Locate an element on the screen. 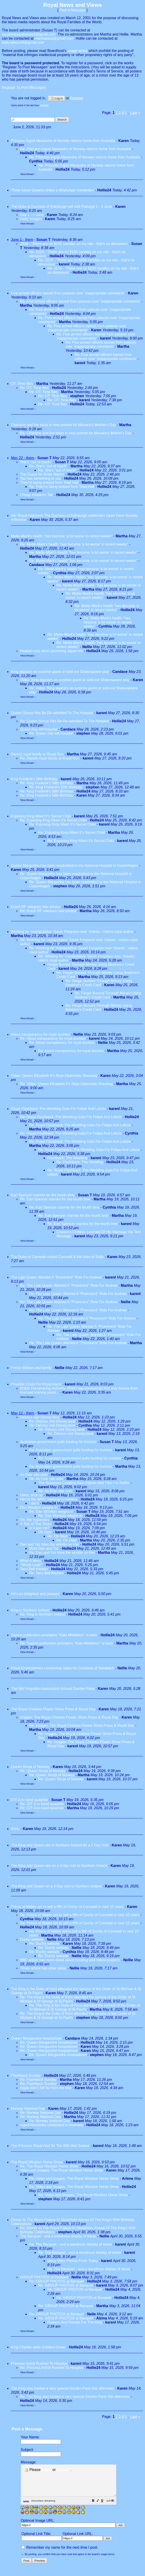  Re: The Royal Windsor Horse Show is located at coordinates (49, 2166).